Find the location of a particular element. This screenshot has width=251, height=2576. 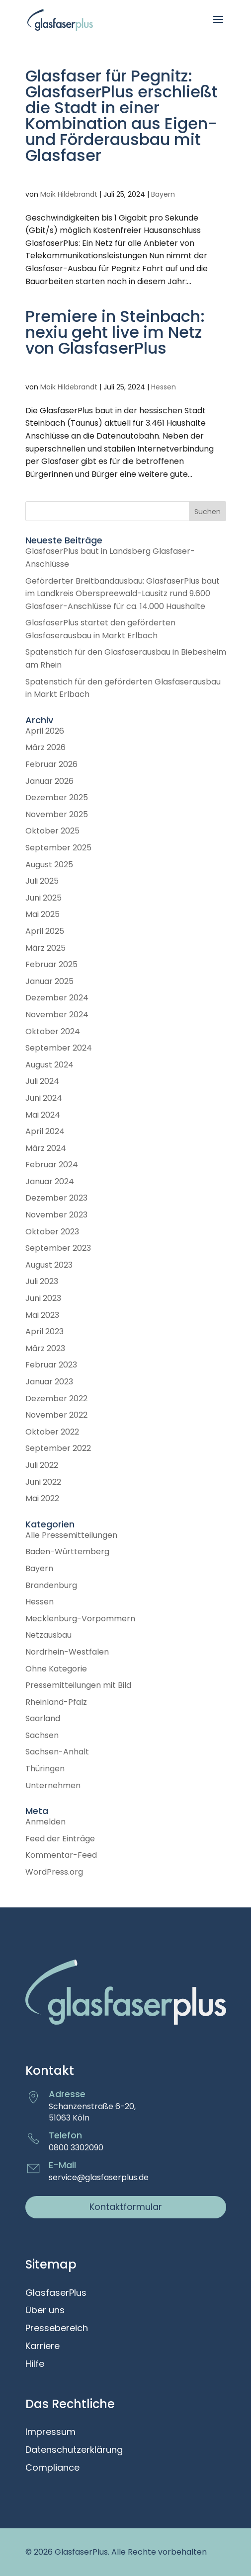

WordPress.org is located at coordinates (54, 1872).